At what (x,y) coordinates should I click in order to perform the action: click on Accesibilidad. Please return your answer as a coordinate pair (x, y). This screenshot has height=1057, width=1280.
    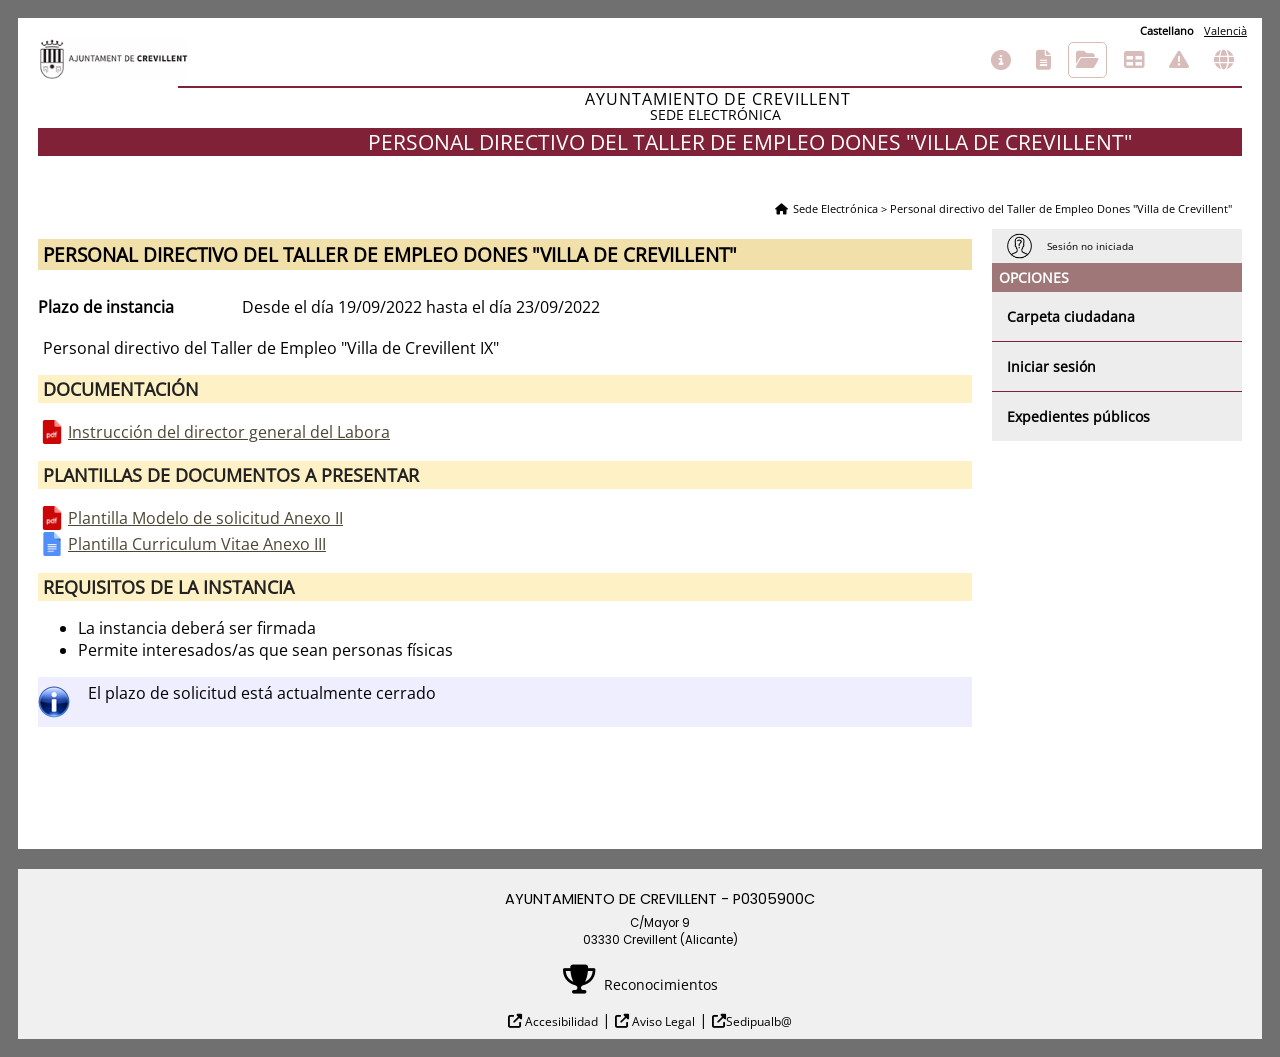
    Looking at the image, I should click on (560, 1021).